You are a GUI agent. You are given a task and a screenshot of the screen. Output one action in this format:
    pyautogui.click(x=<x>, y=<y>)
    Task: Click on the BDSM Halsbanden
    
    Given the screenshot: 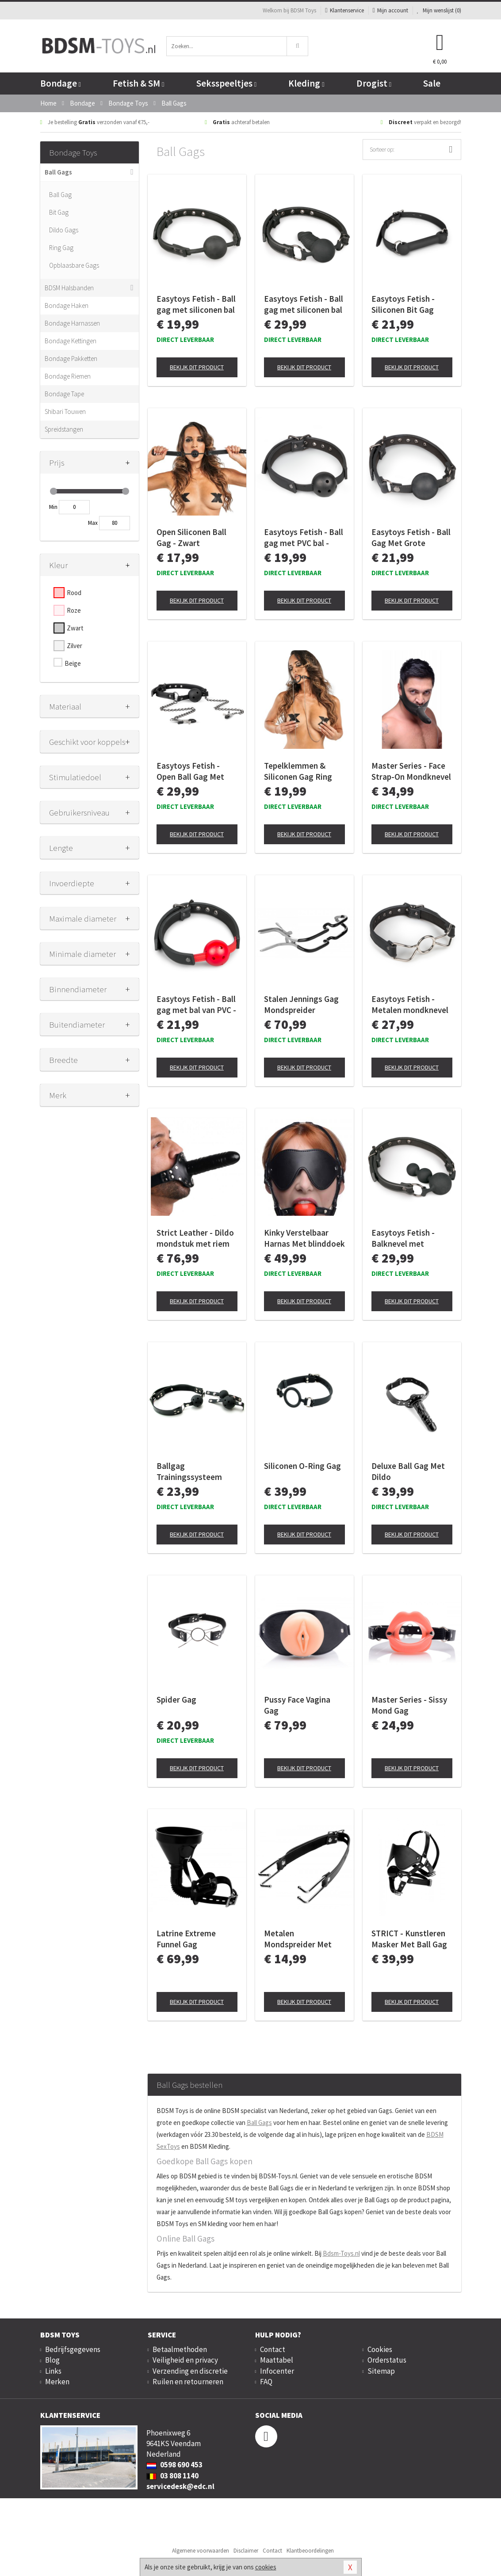 What is the action you would take?
    pyautogui.click(x=69, y=288)
    